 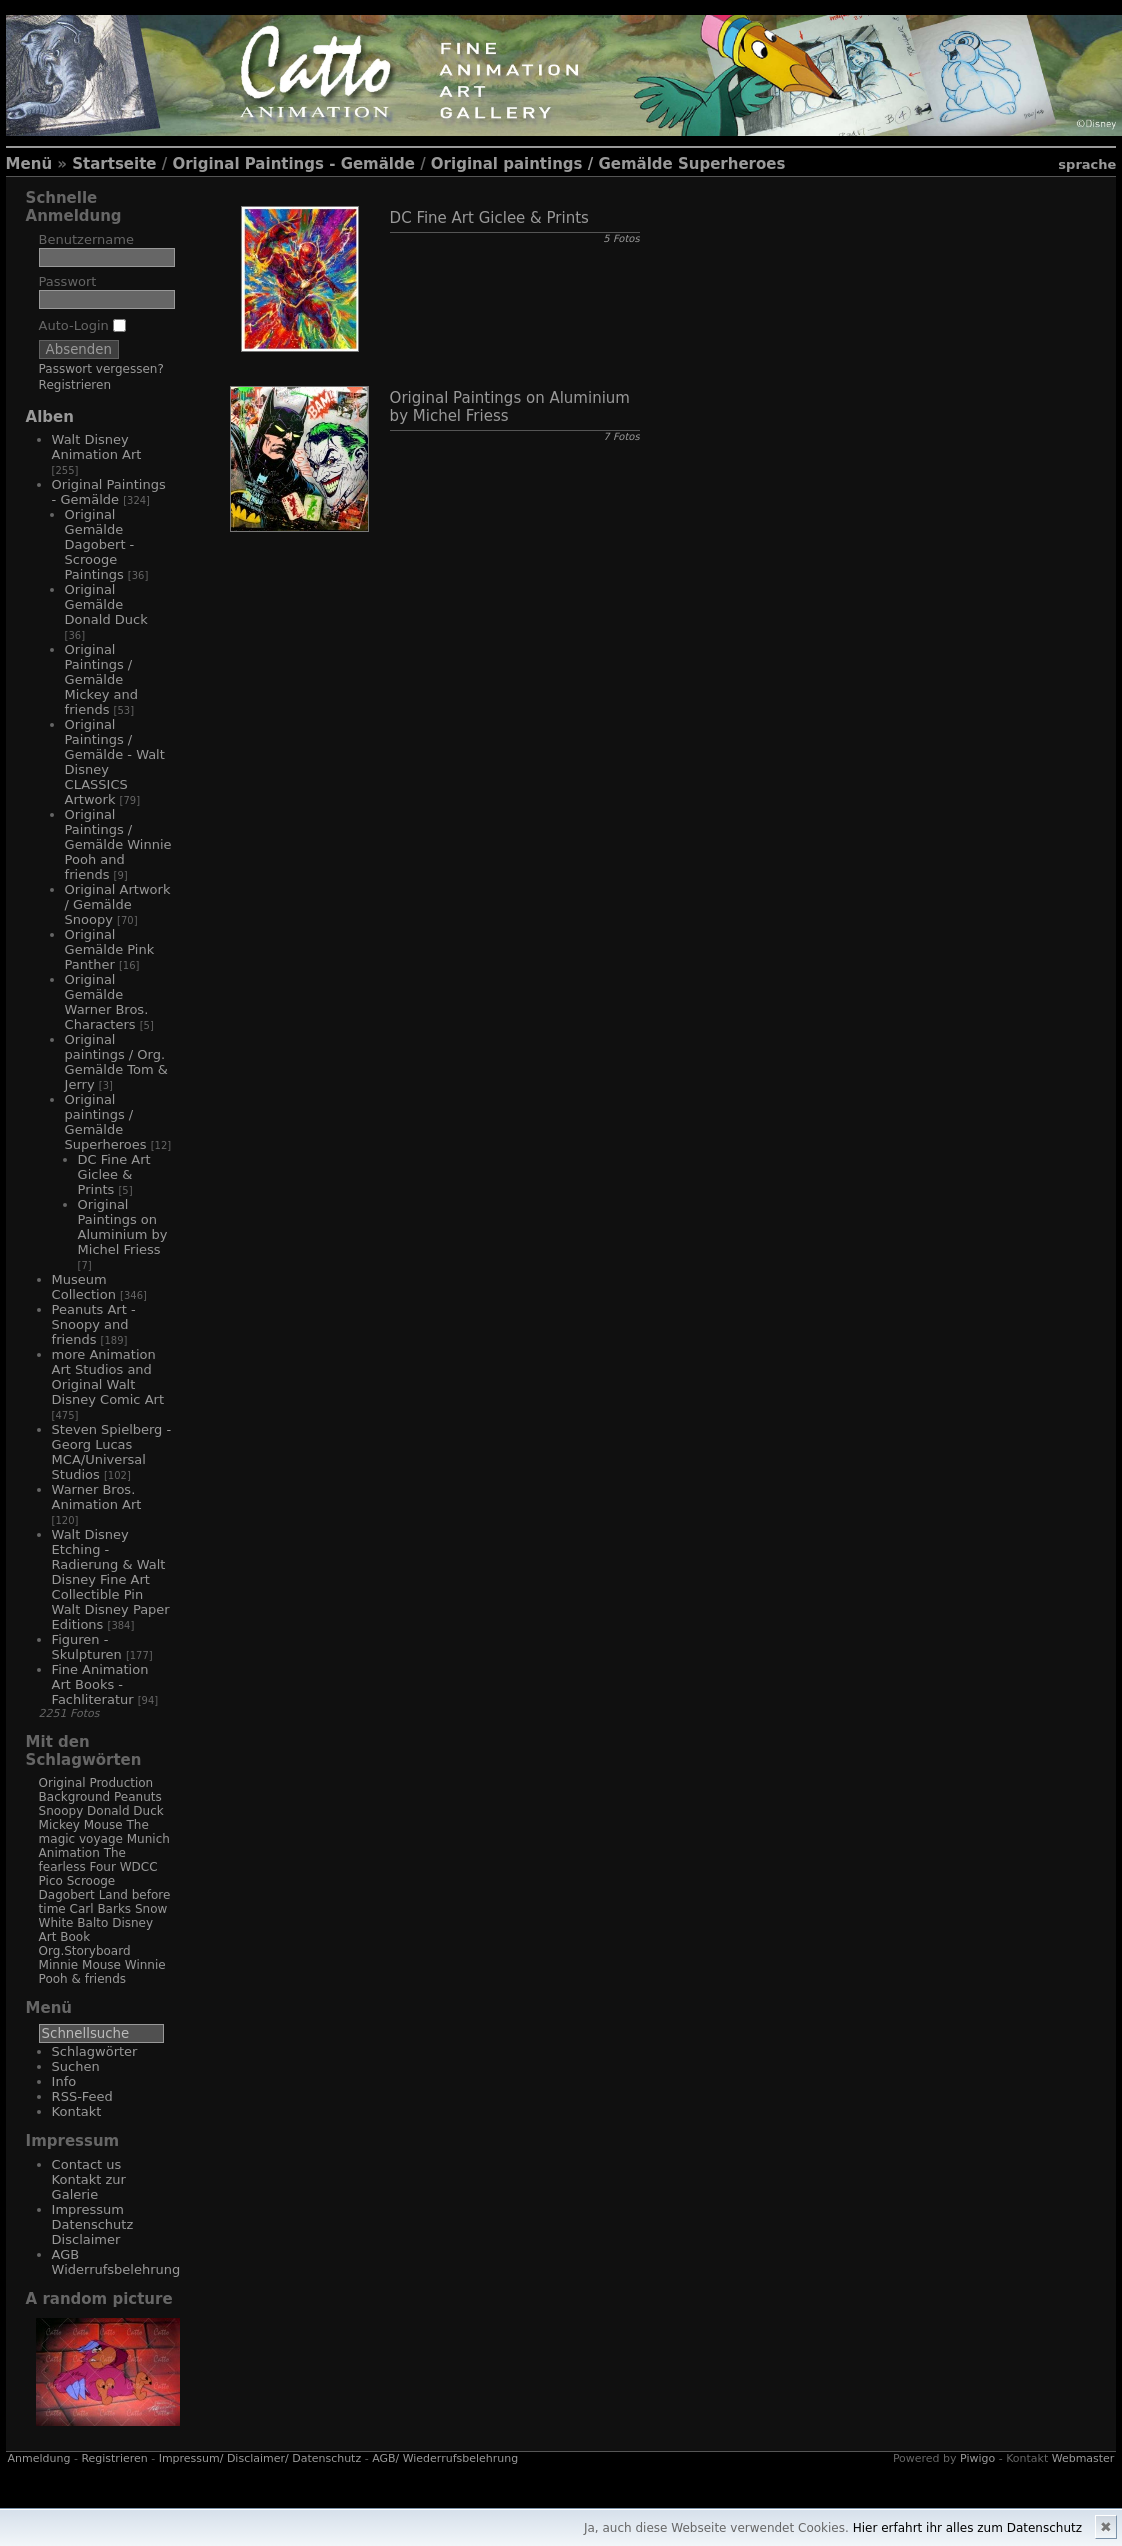 What do you see at coordinates (260, 2458) in the screenshot?
I see `Impressum/ Disclaimer/ Datenschutz` at bounding box center [260, 2458].